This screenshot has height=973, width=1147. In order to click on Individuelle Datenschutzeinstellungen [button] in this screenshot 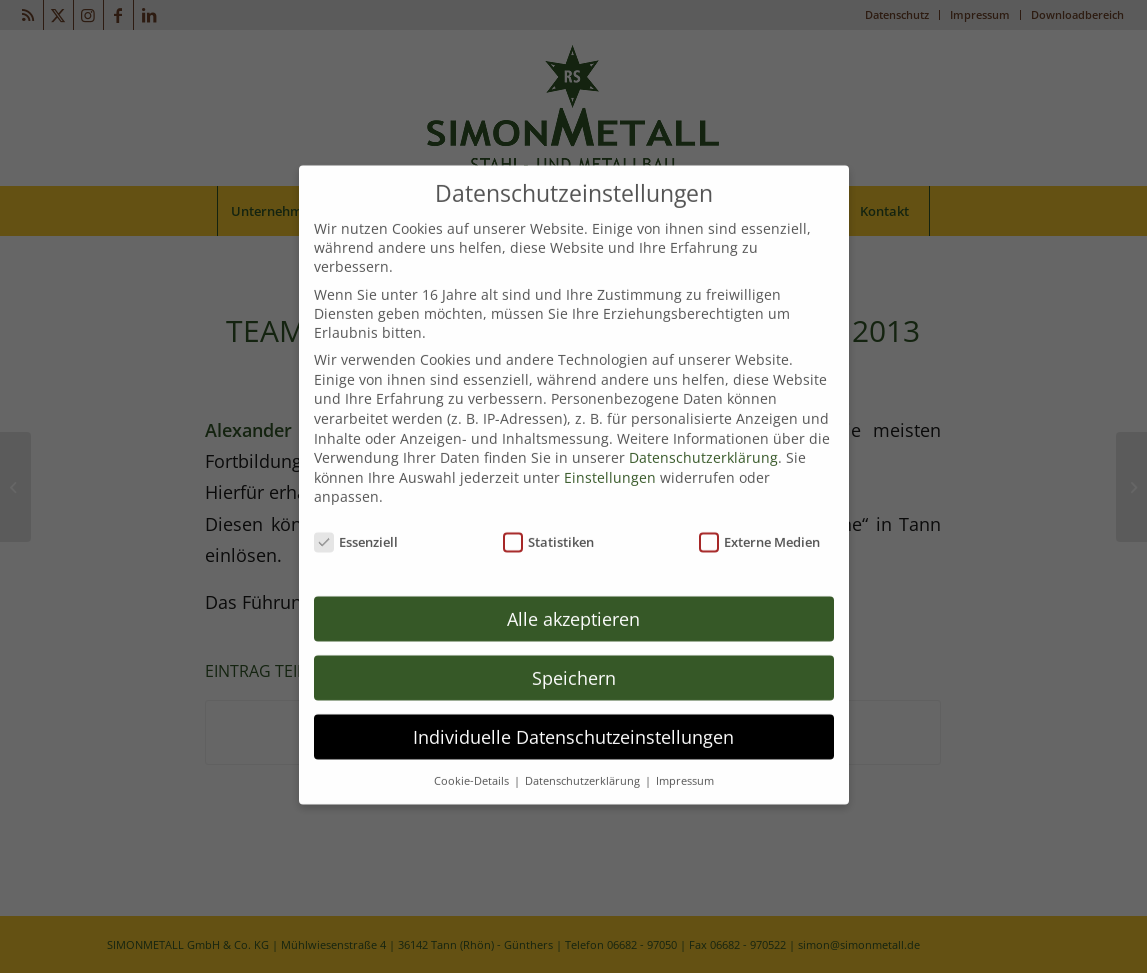, I will do `click(573, 719)`.